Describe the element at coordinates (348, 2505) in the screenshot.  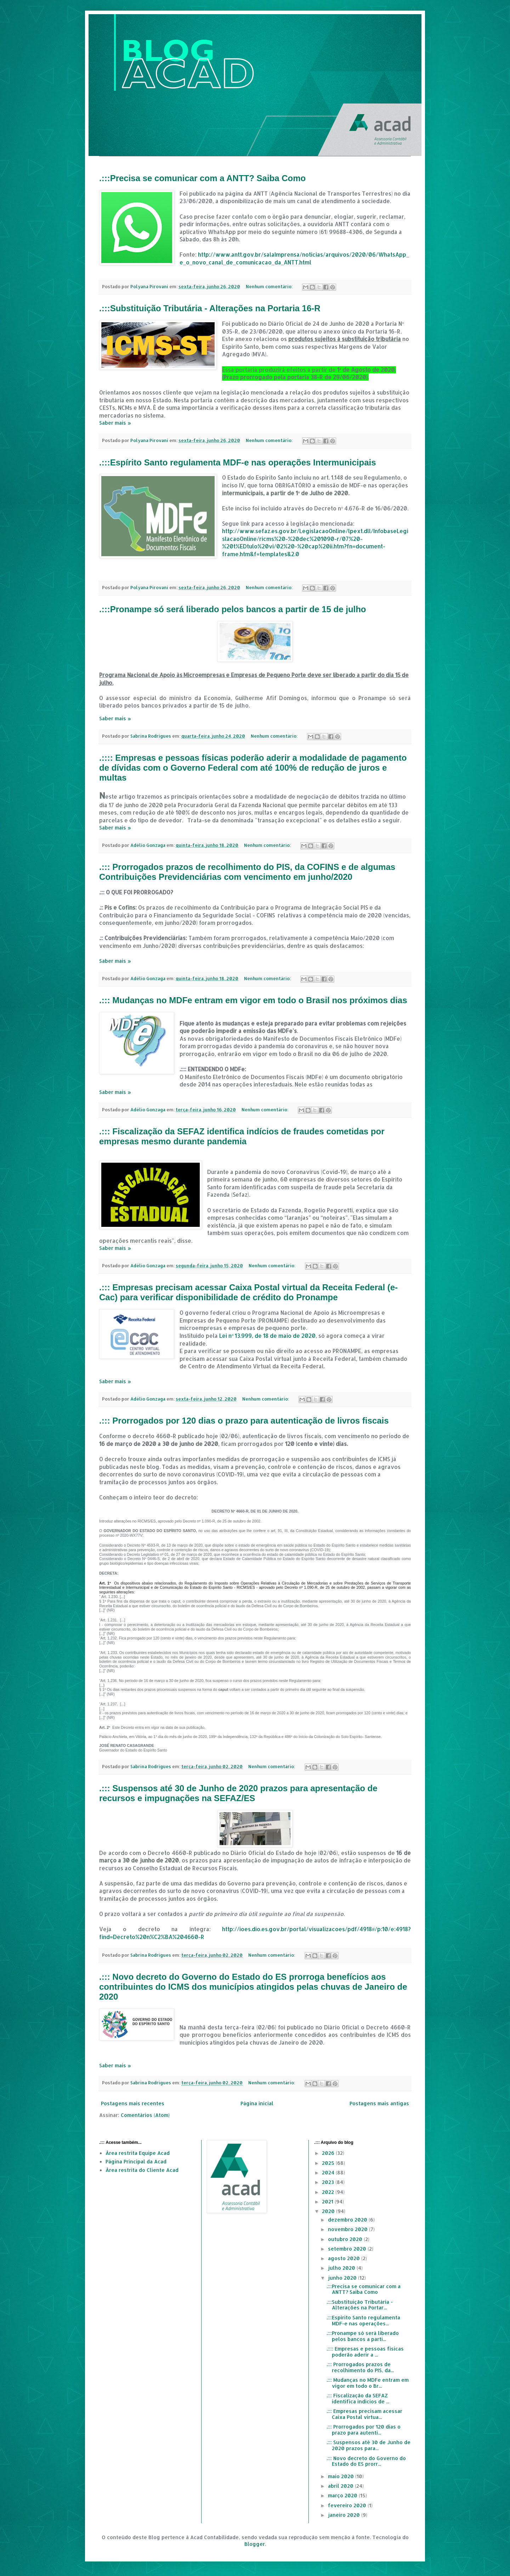
I see `fevereiro 2020` at that location.